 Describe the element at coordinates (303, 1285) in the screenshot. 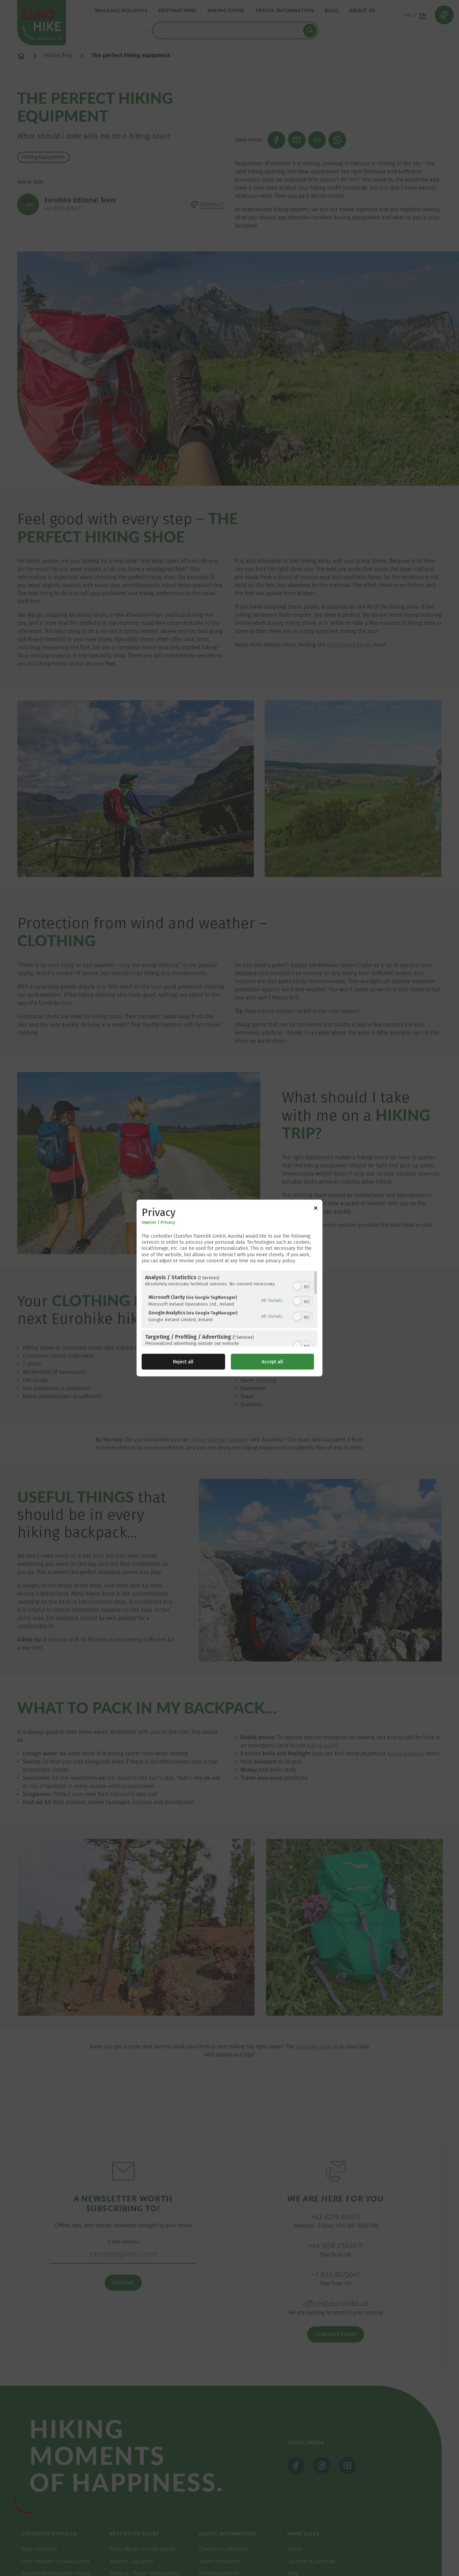

I see `[switch]` at that location.